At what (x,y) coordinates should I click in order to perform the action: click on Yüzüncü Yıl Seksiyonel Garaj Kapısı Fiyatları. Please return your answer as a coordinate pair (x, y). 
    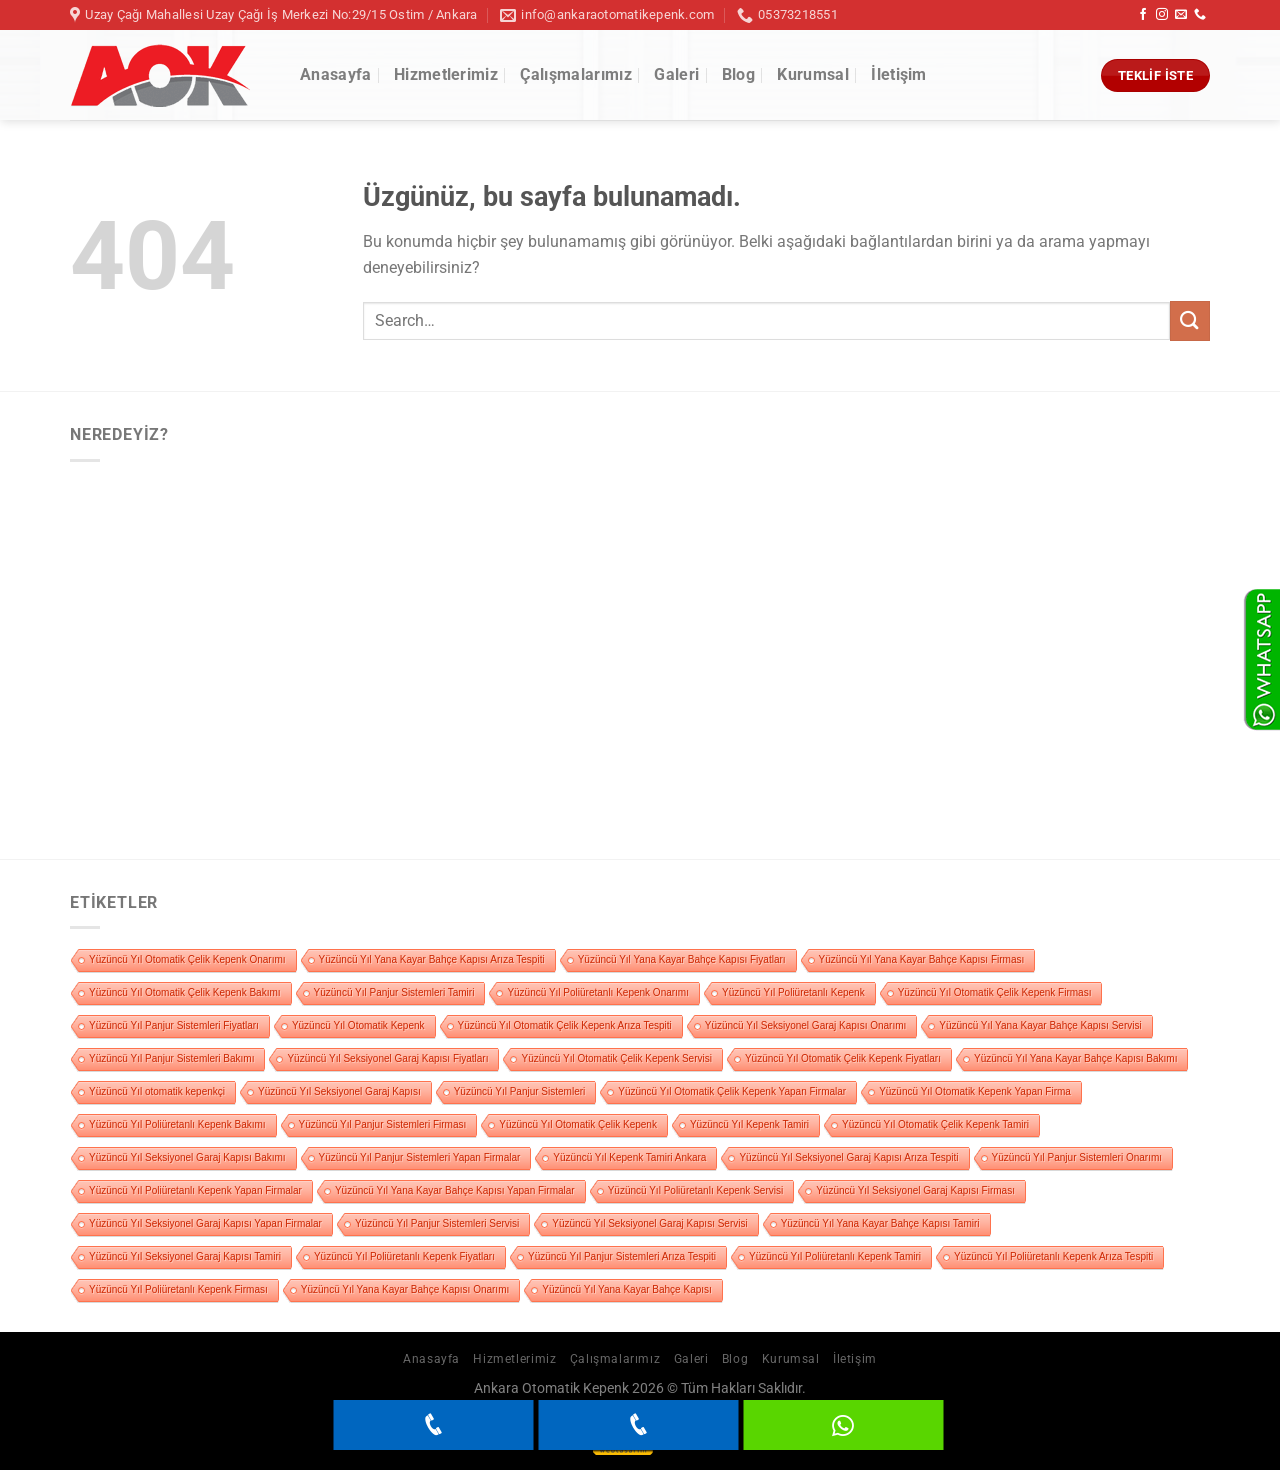
    Looking at the image, I should click on (387, 1058).